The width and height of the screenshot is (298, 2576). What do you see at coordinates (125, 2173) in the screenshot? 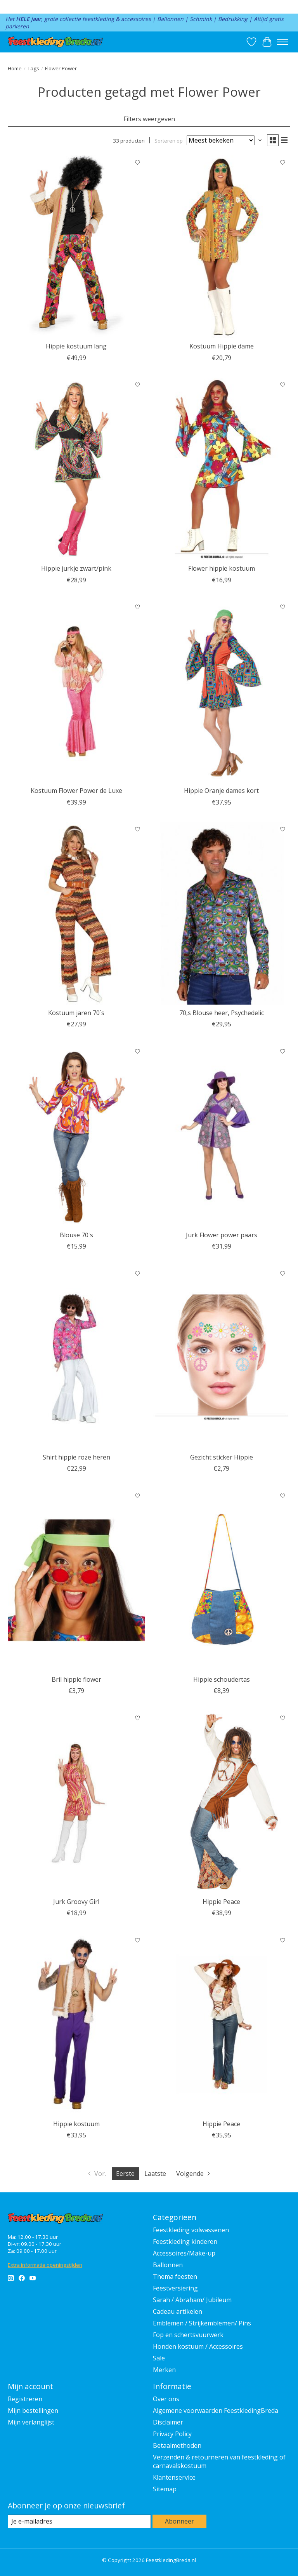
I see `Eerste [Huidige pagina, eerste pagina]` at bounding box center [125, 2173].